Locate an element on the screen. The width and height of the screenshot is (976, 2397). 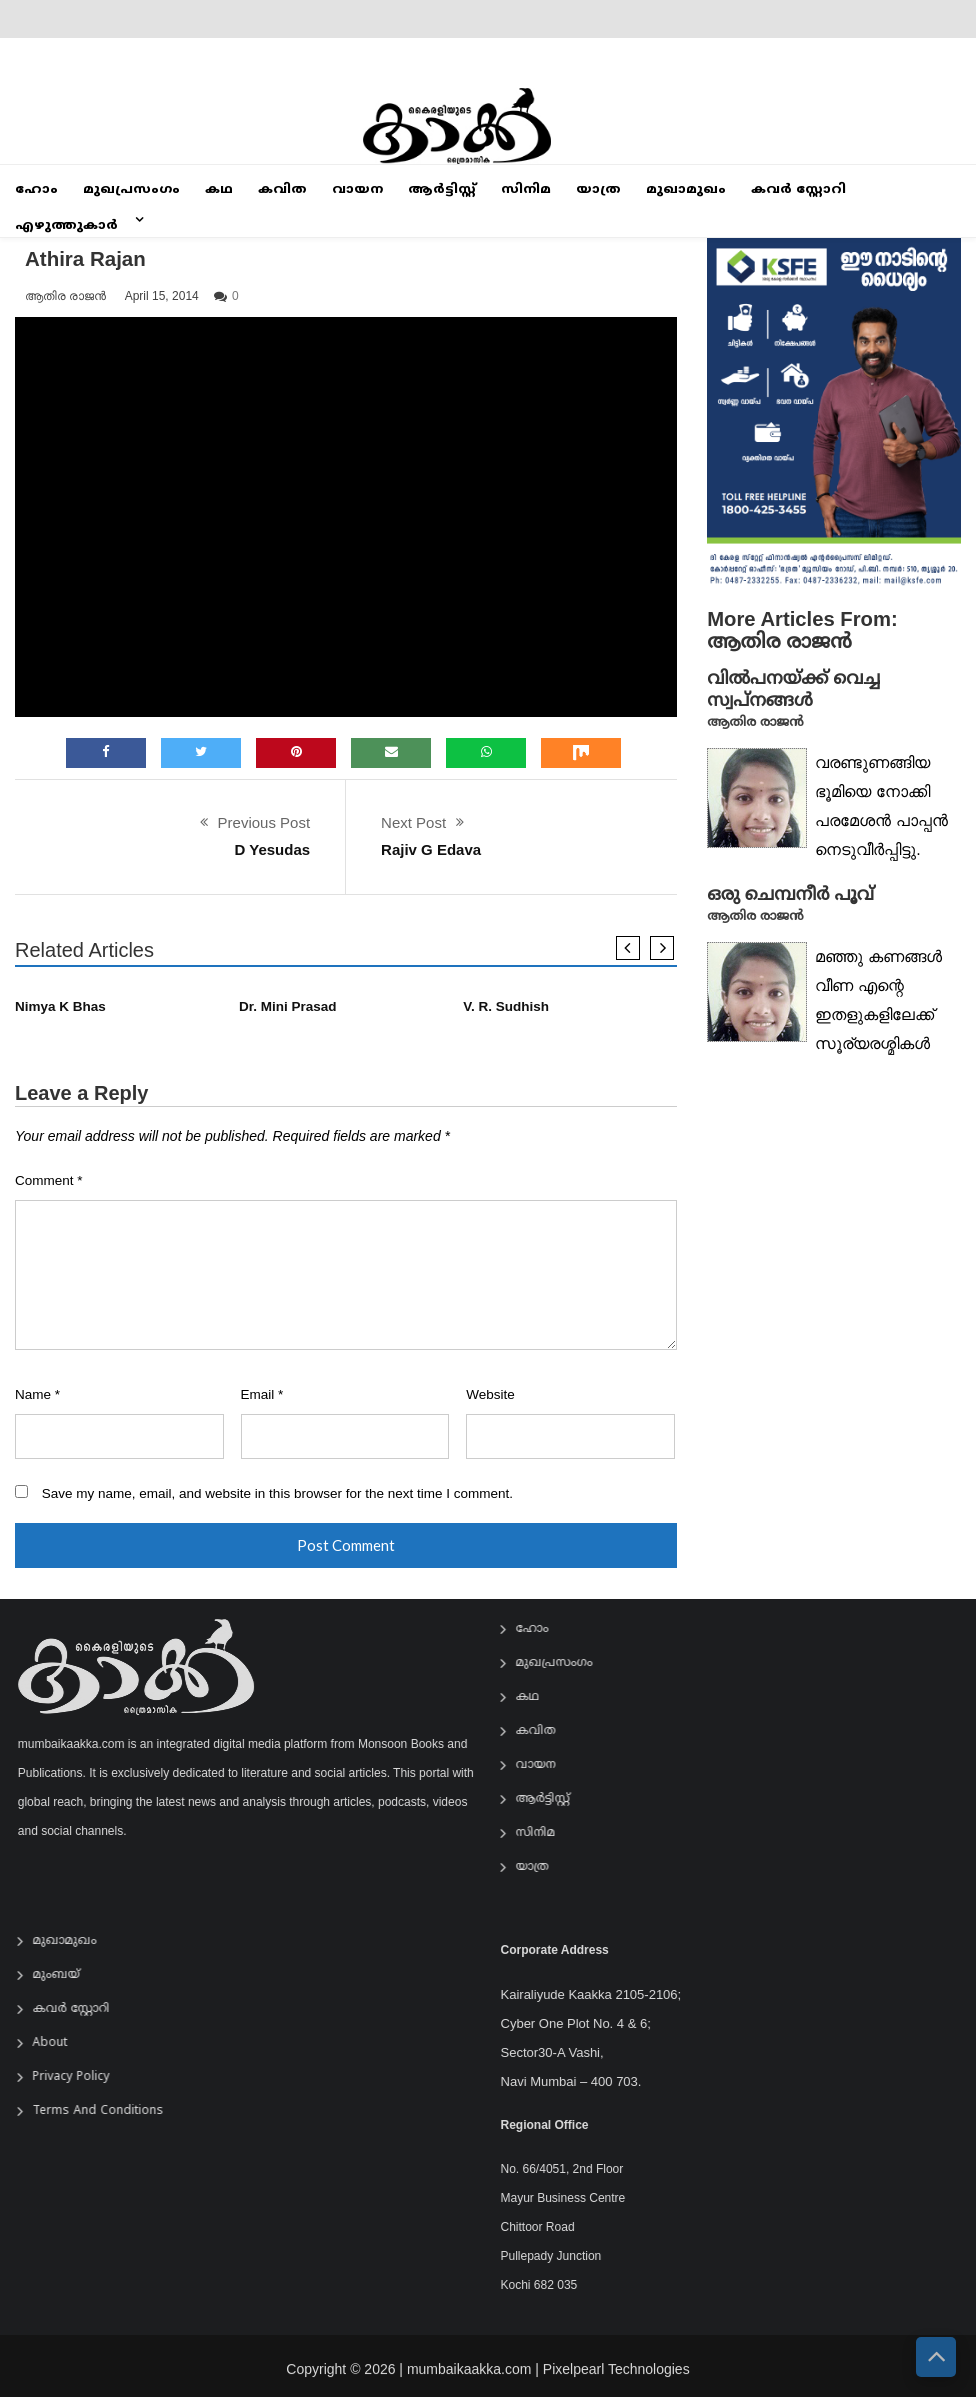
Comment is located at coordinates (49, 1180).